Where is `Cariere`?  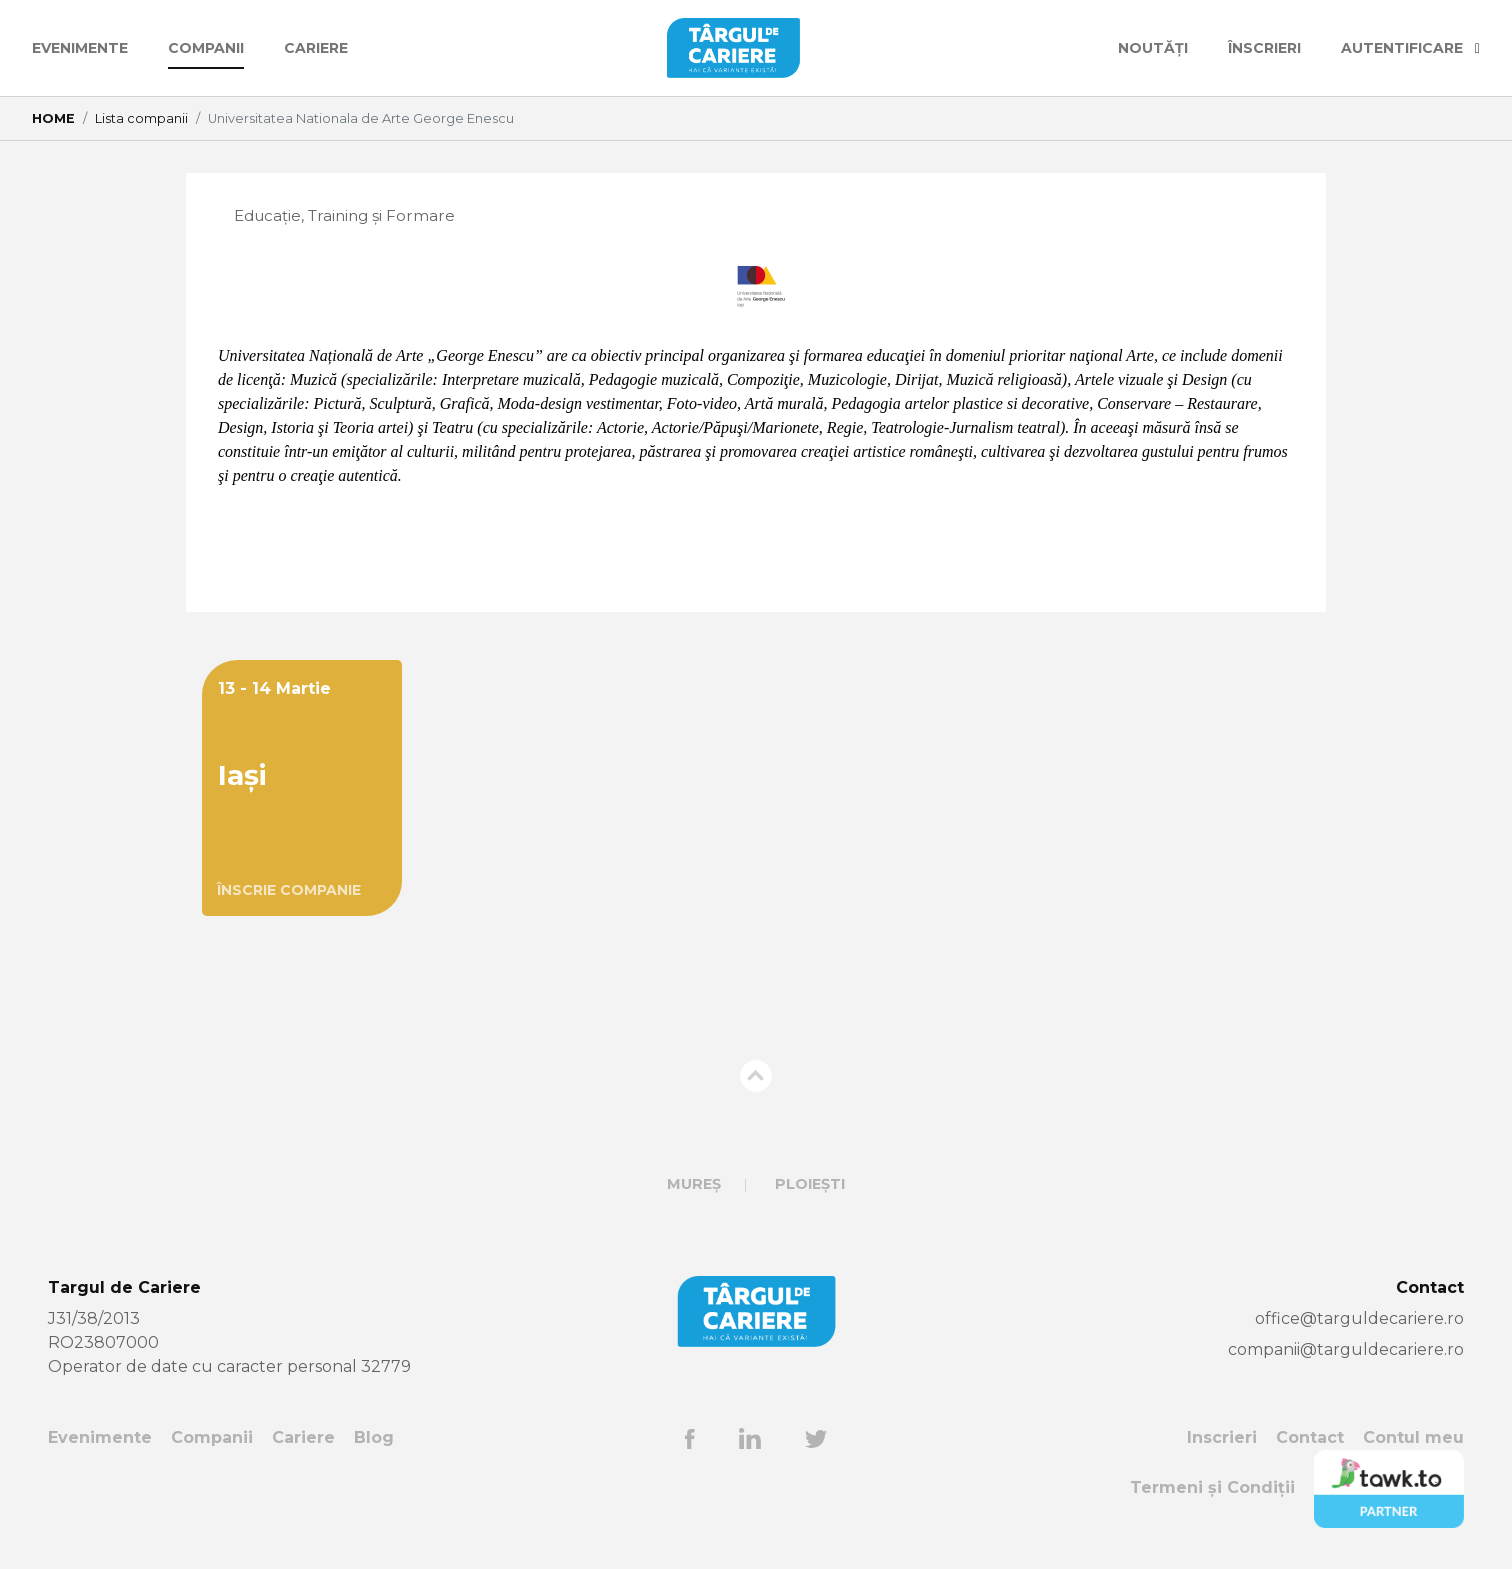
Cariere is located at coordinates (316, 48).